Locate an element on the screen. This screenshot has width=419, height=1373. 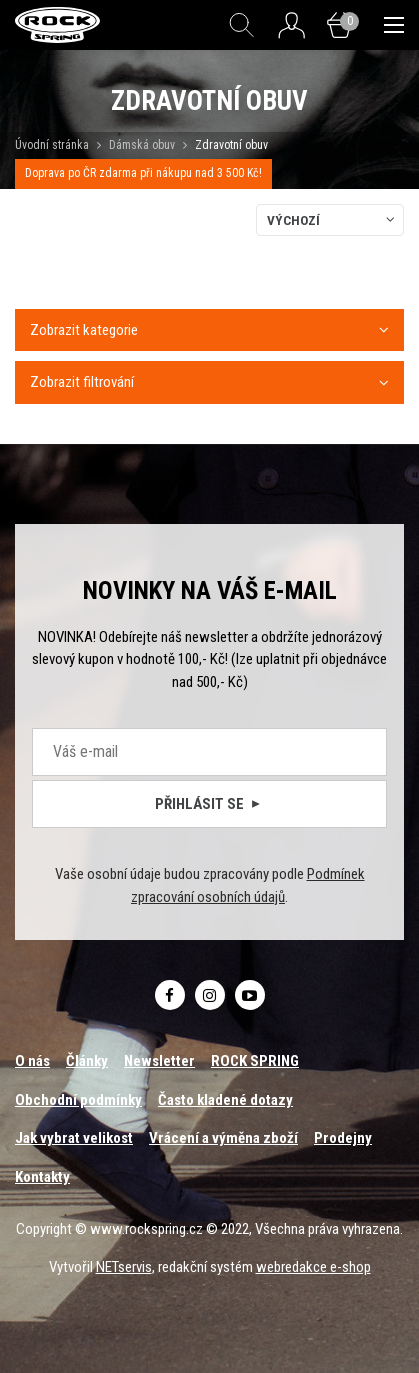
Vrácení a výměna zboží is located at coordinates (223, 1138).